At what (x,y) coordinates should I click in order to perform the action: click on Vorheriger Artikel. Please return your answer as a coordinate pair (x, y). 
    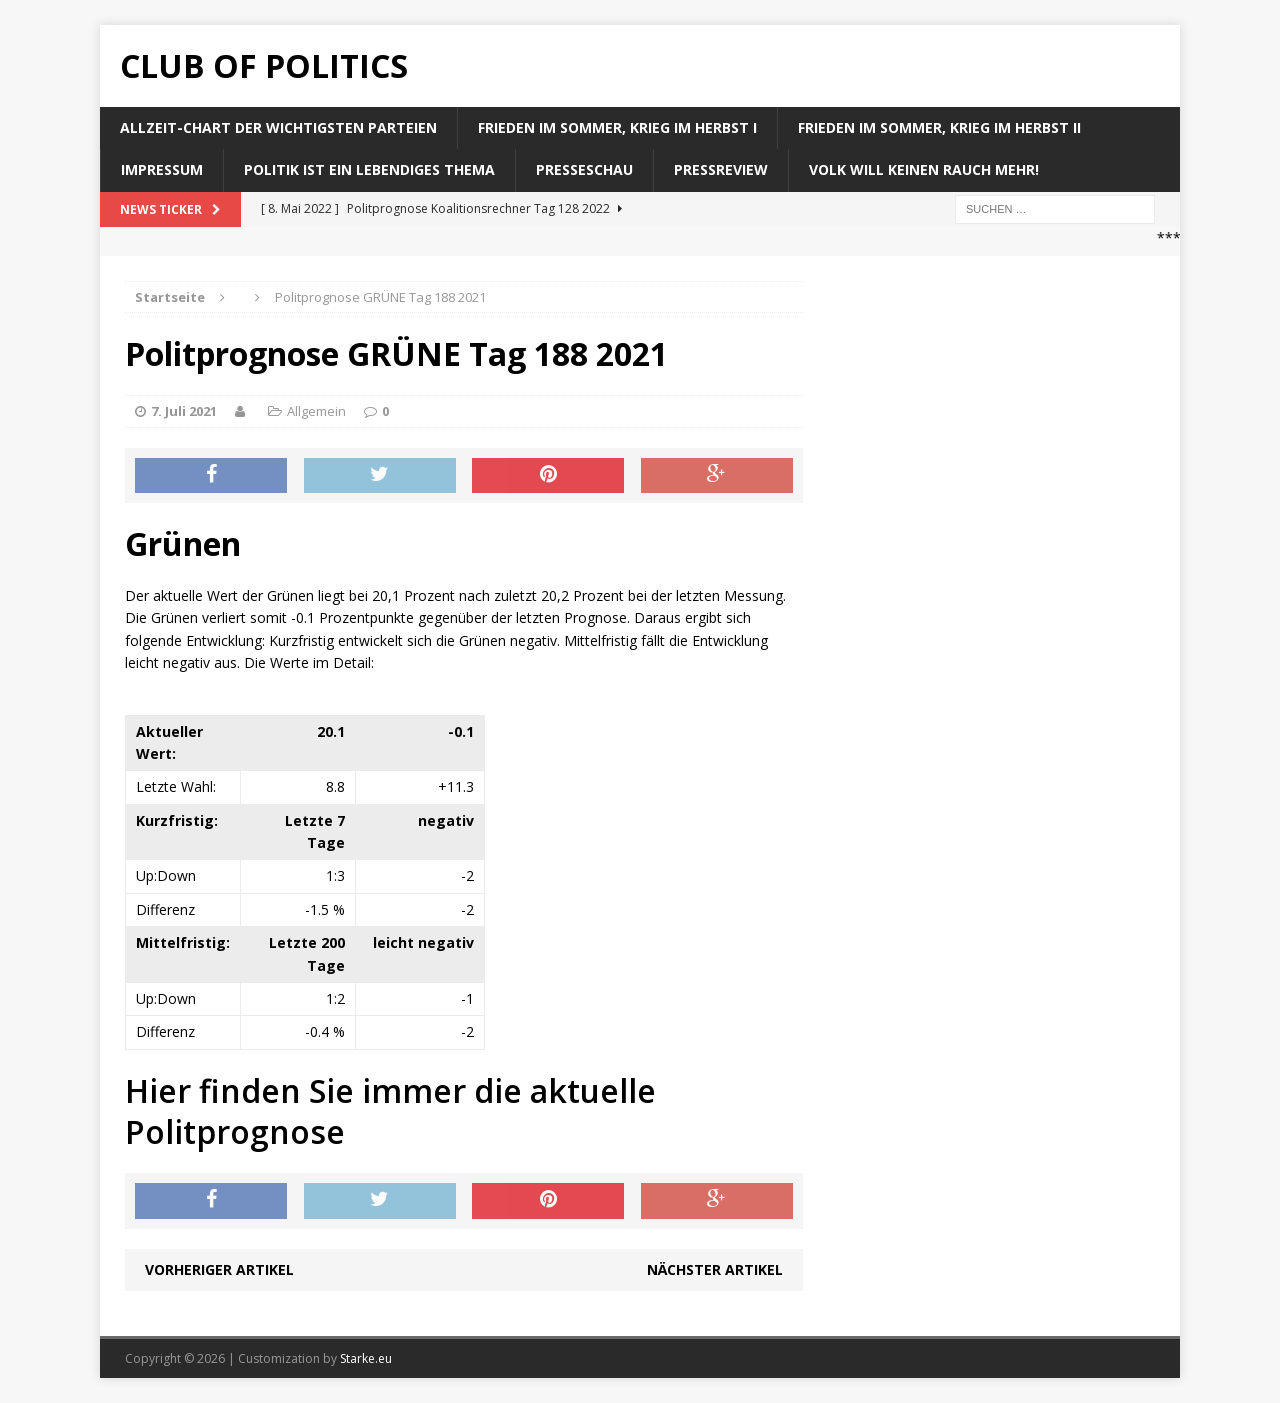
    Looking at the image, I should click on (219, 1269).